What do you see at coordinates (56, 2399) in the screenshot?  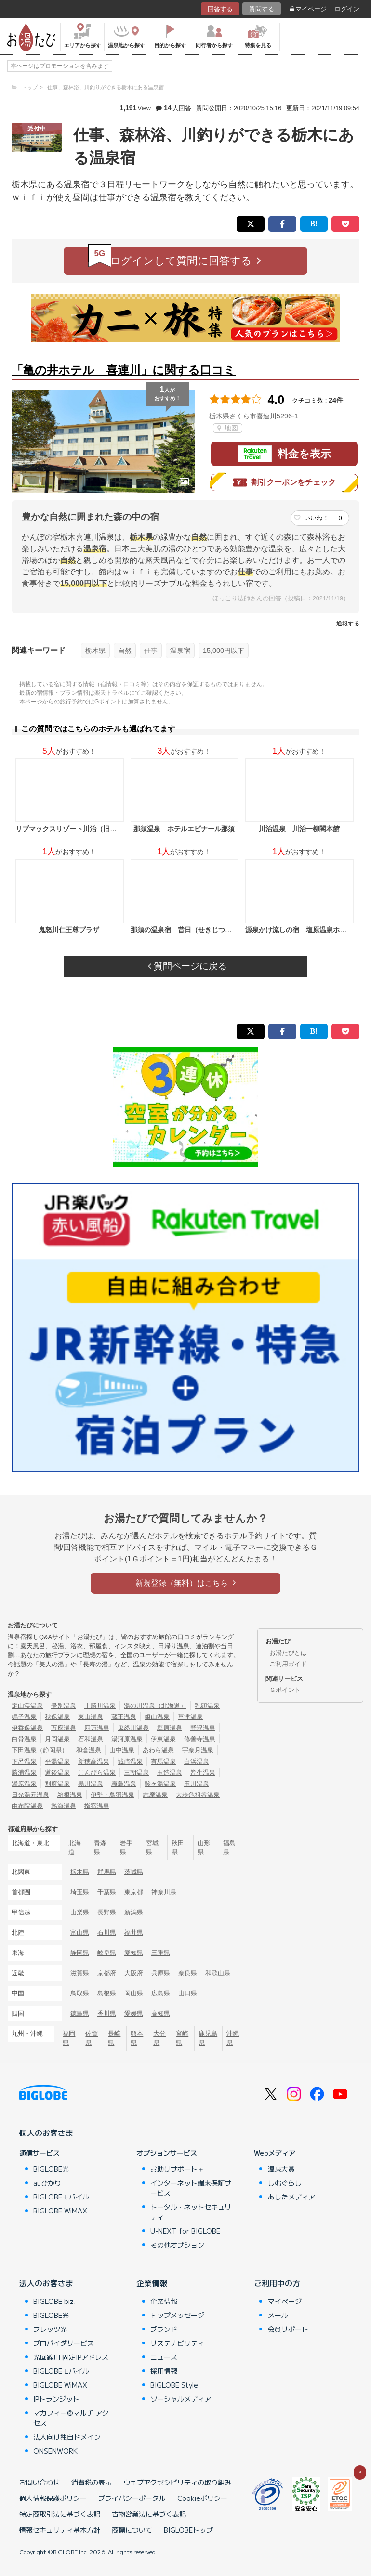 I see `IPトランジット` at bounding box center [56, 2399].